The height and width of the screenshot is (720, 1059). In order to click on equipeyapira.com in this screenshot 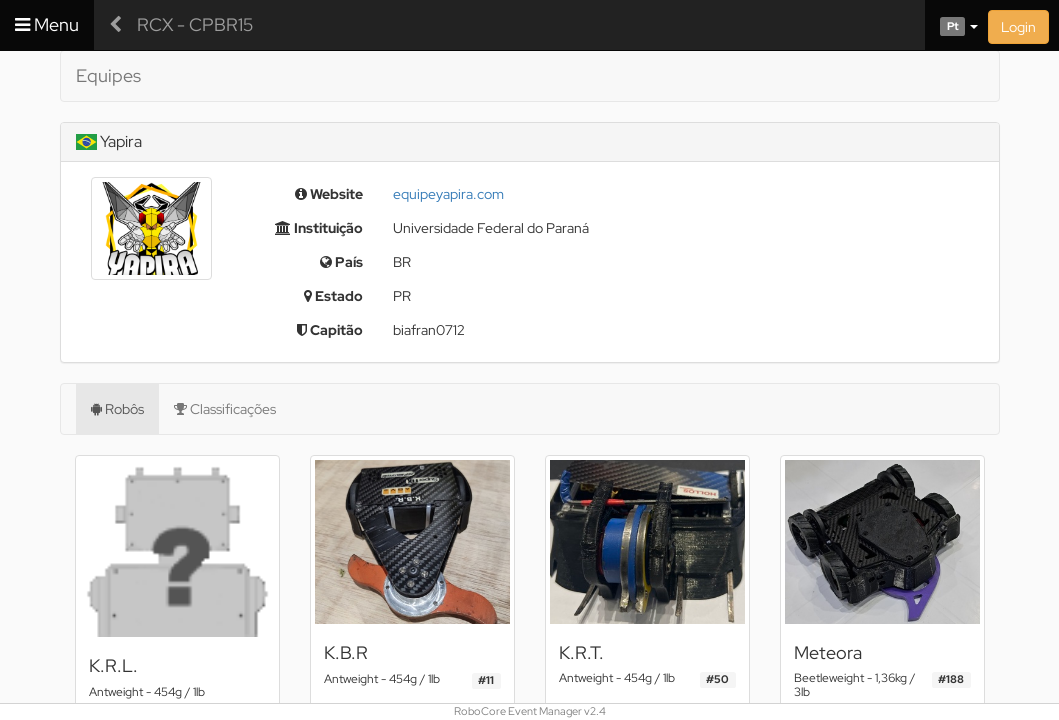, I will do `click(448, 194)`.